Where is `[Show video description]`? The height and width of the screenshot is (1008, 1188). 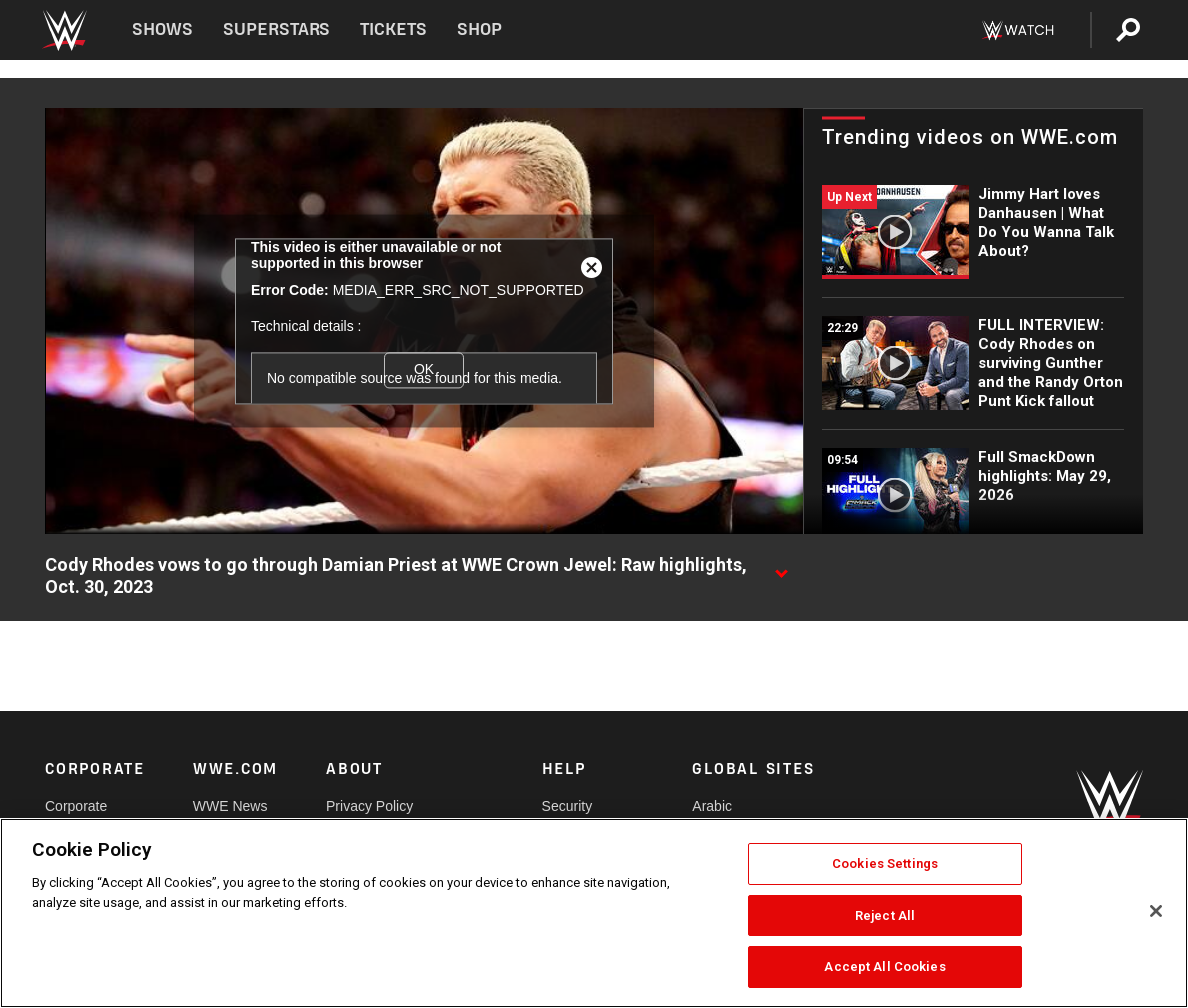 [Show video description] is located at coordinates (781, 566).